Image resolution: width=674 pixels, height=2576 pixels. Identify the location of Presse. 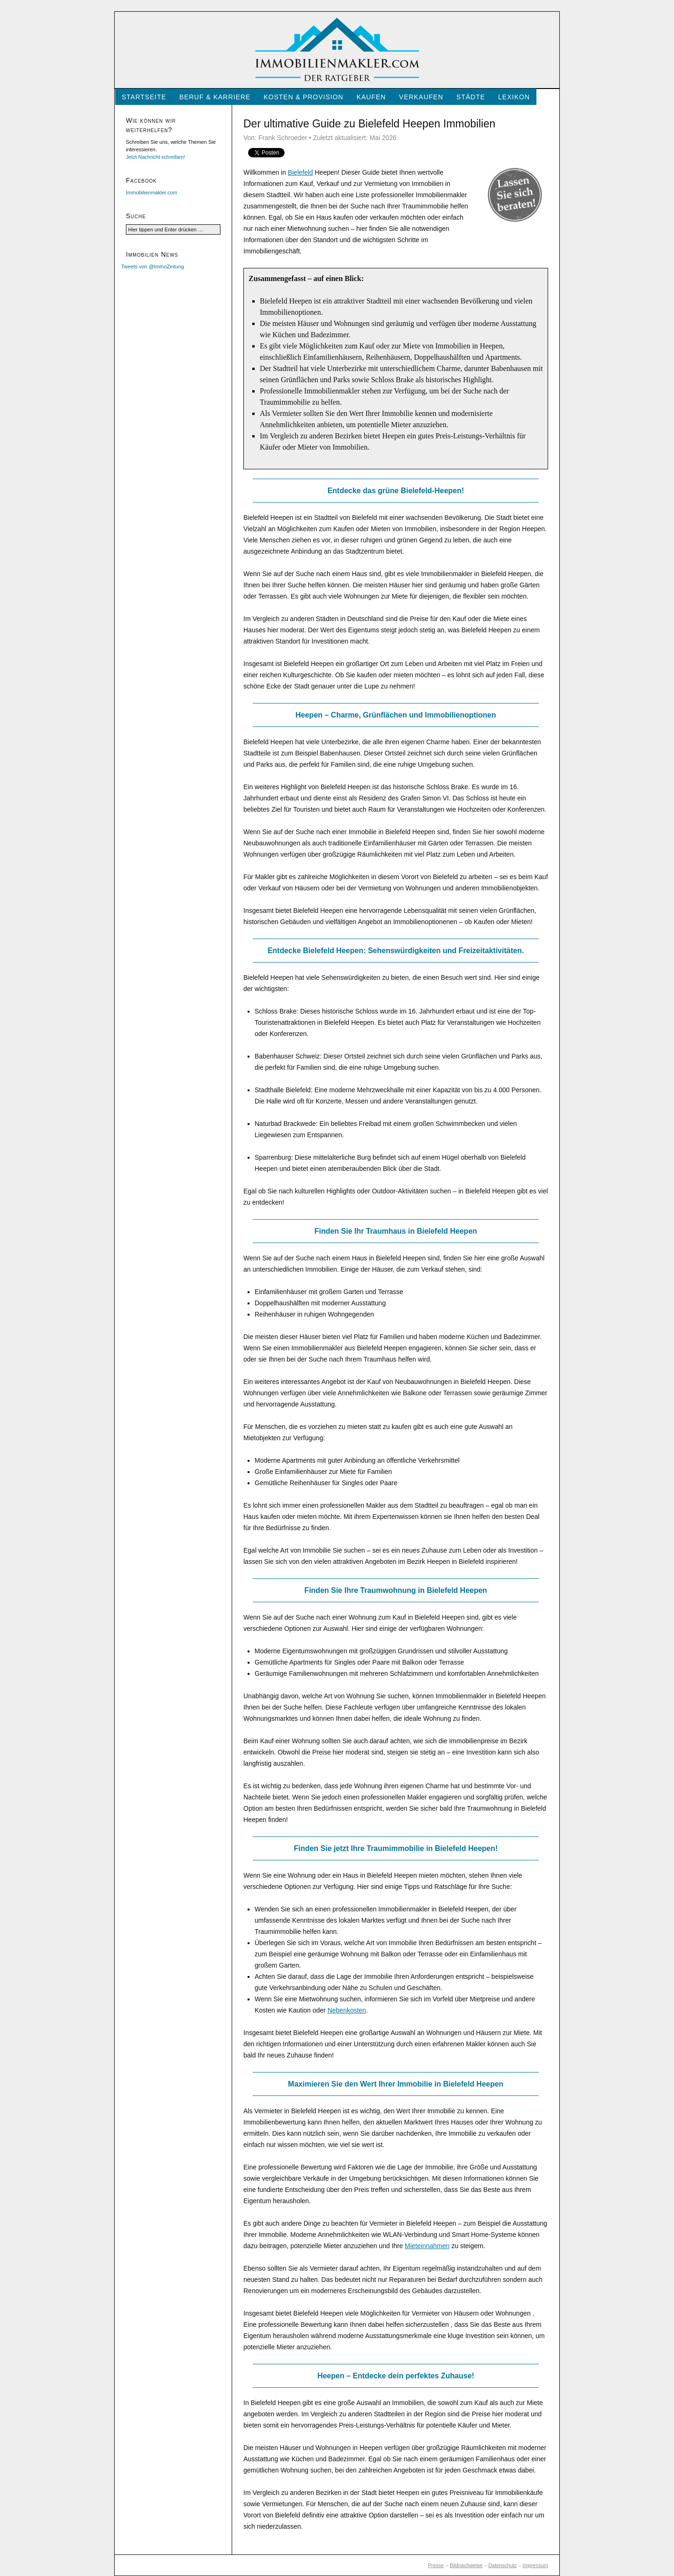
(436, 2565).